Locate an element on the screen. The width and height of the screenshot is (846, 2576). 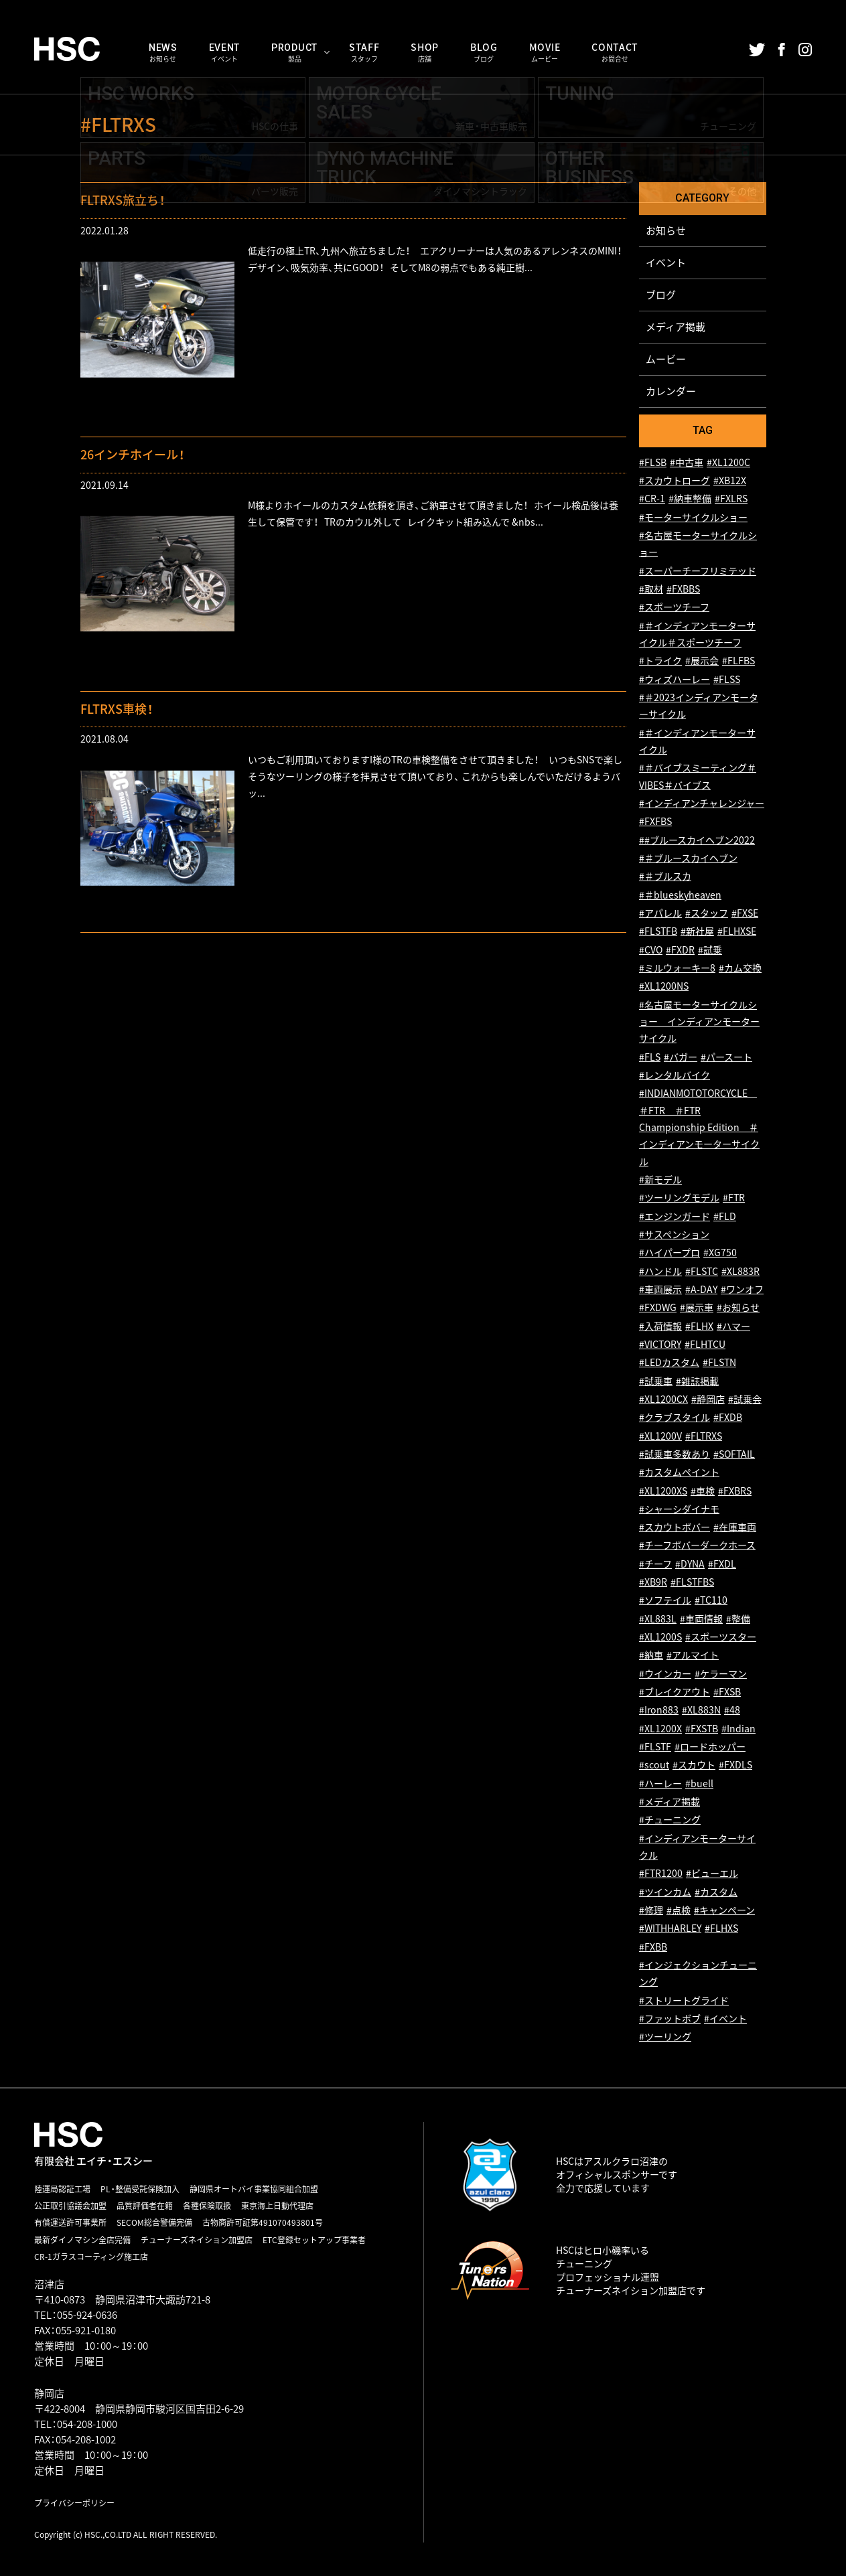
#アパレル is located at coordinates (660, 913).